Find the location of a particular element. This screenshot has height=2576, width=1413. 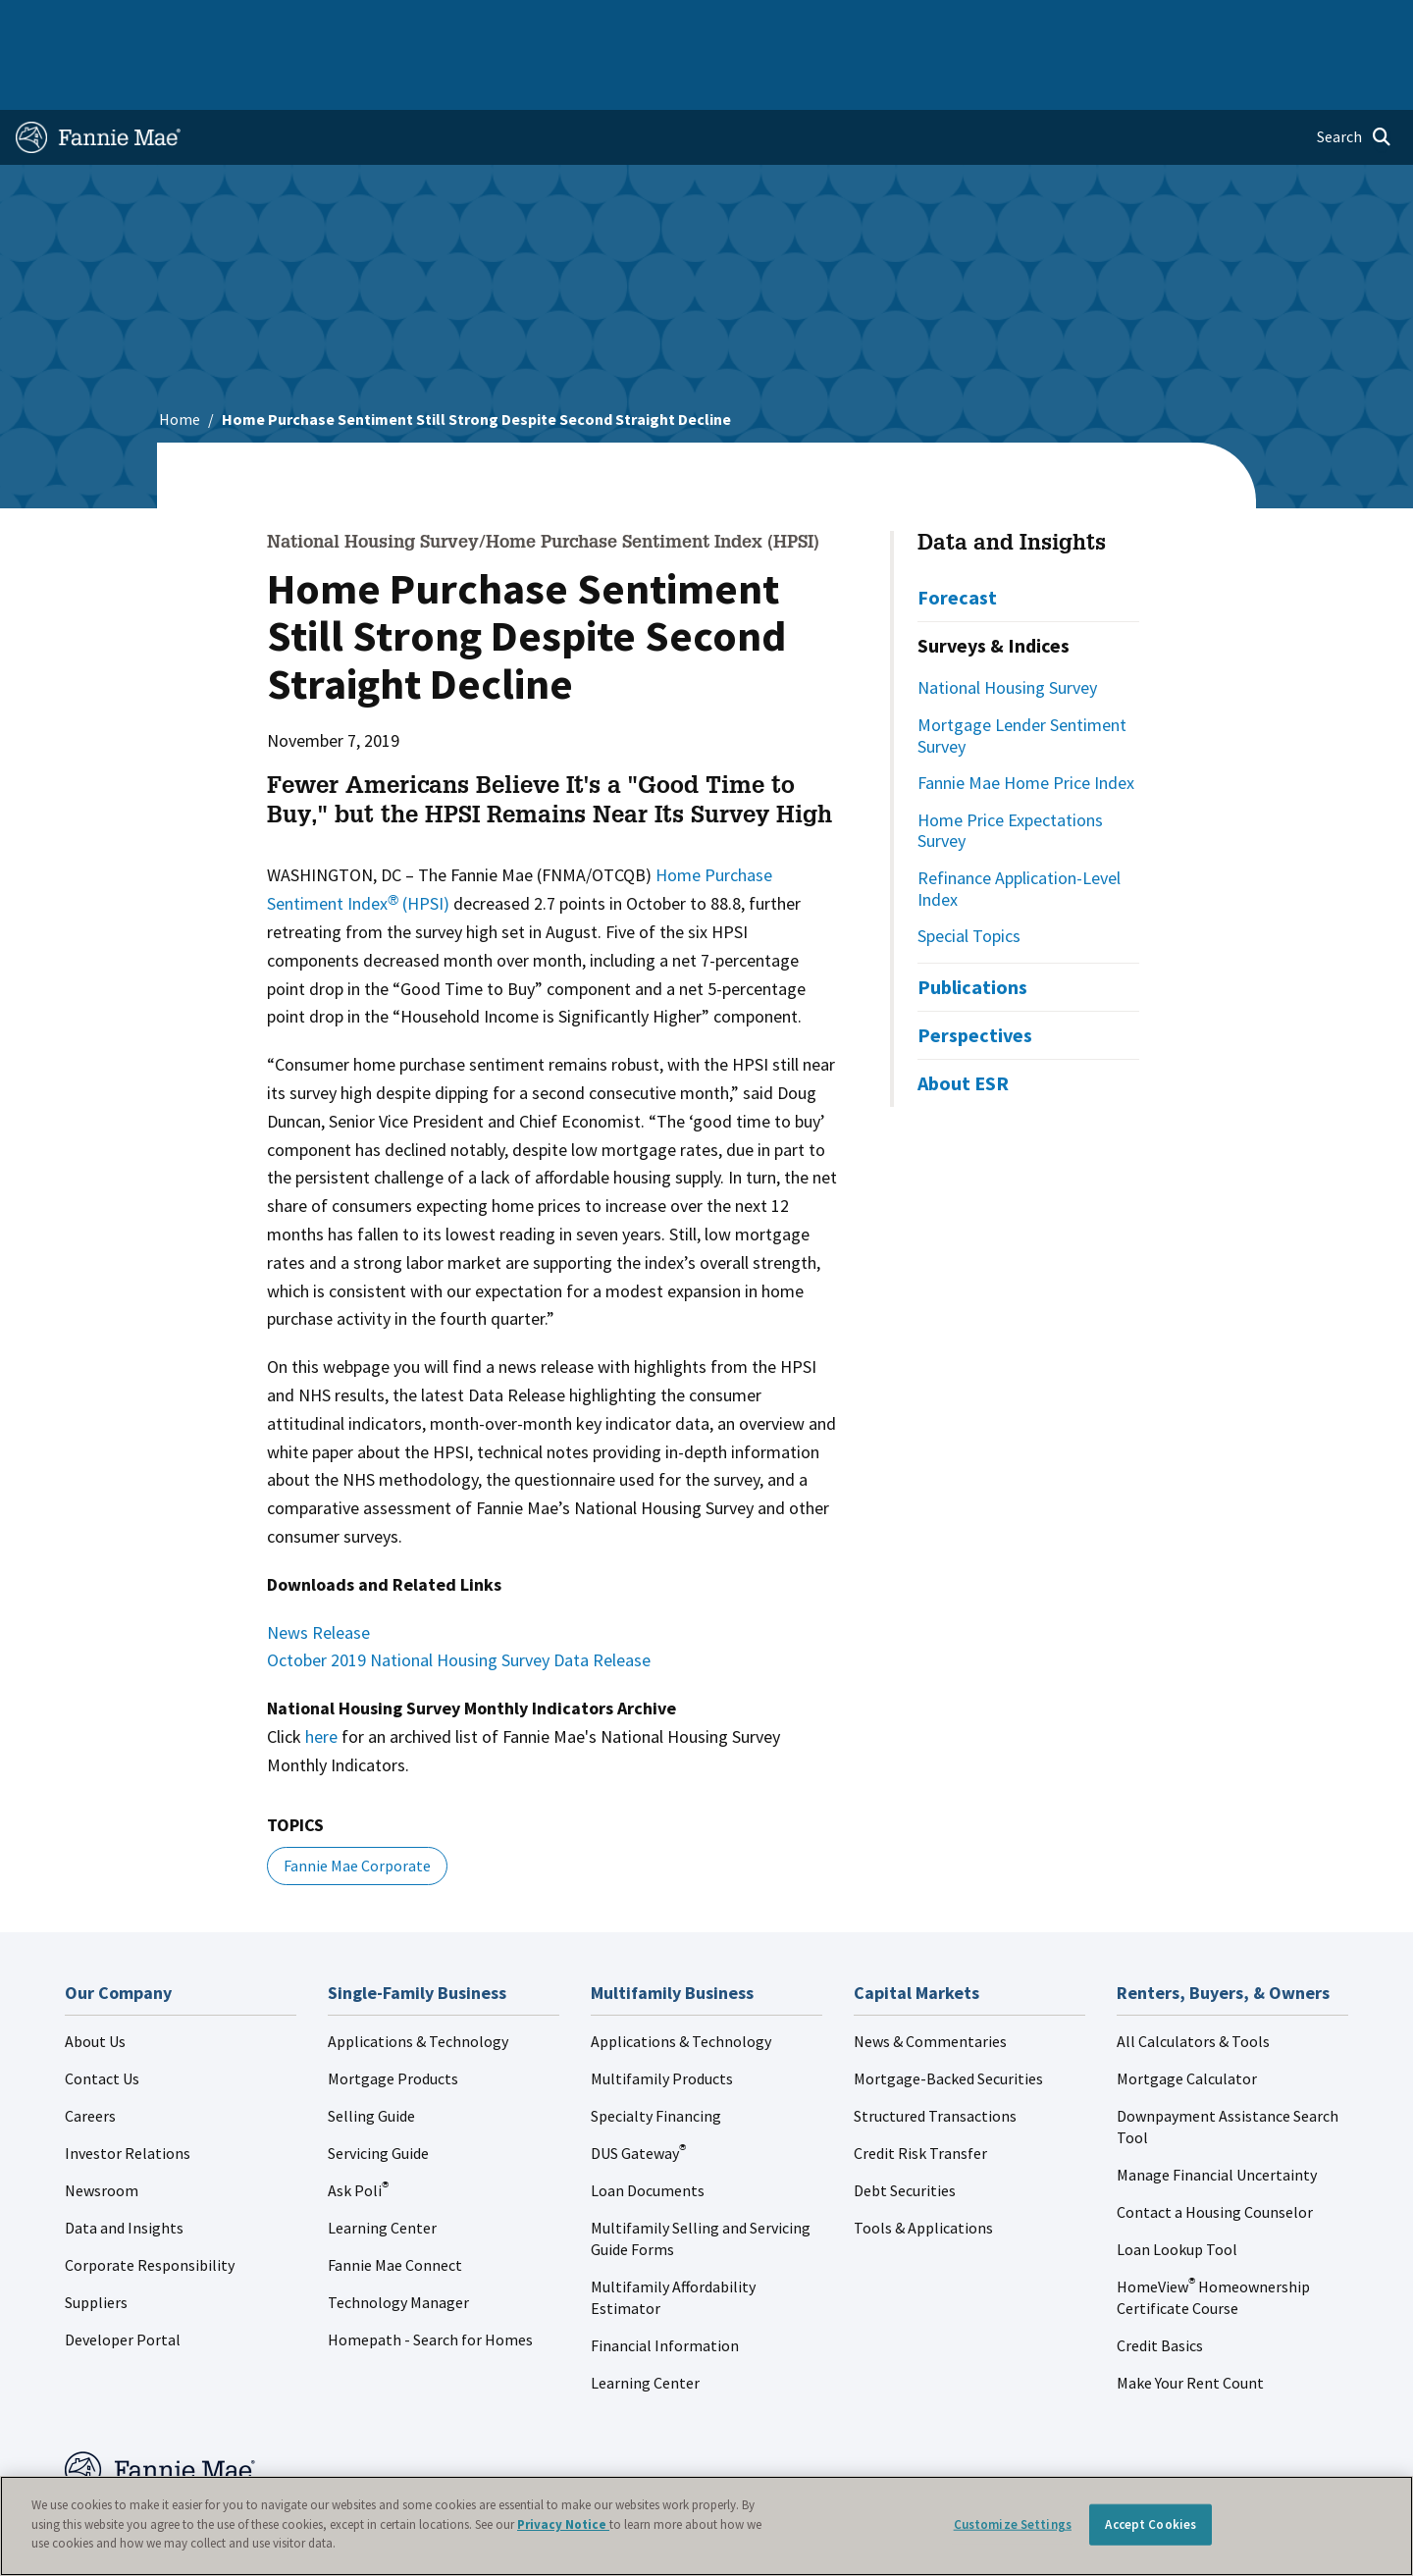

Fannie Mae Home Price Index is located at coordinates (1025, 720).